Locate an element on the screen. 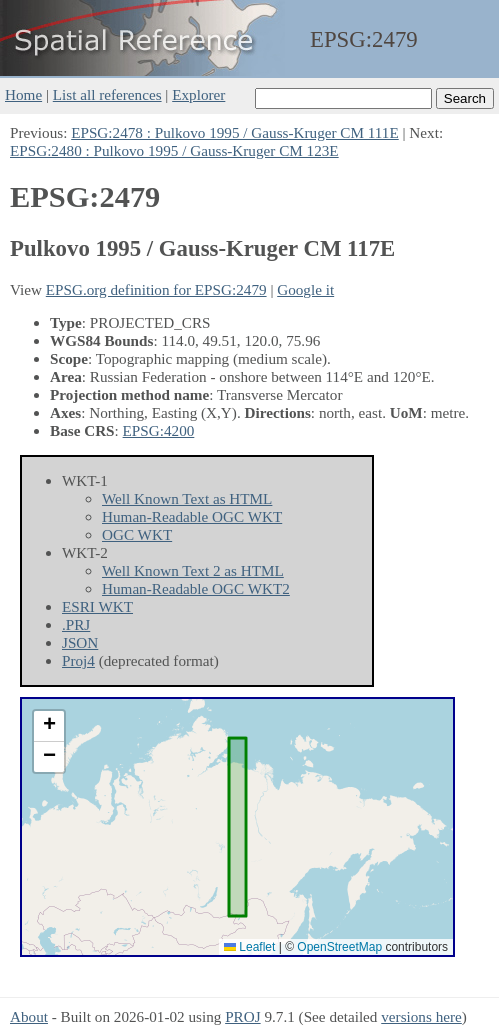  versions here is located at coordinates (421, 1016).